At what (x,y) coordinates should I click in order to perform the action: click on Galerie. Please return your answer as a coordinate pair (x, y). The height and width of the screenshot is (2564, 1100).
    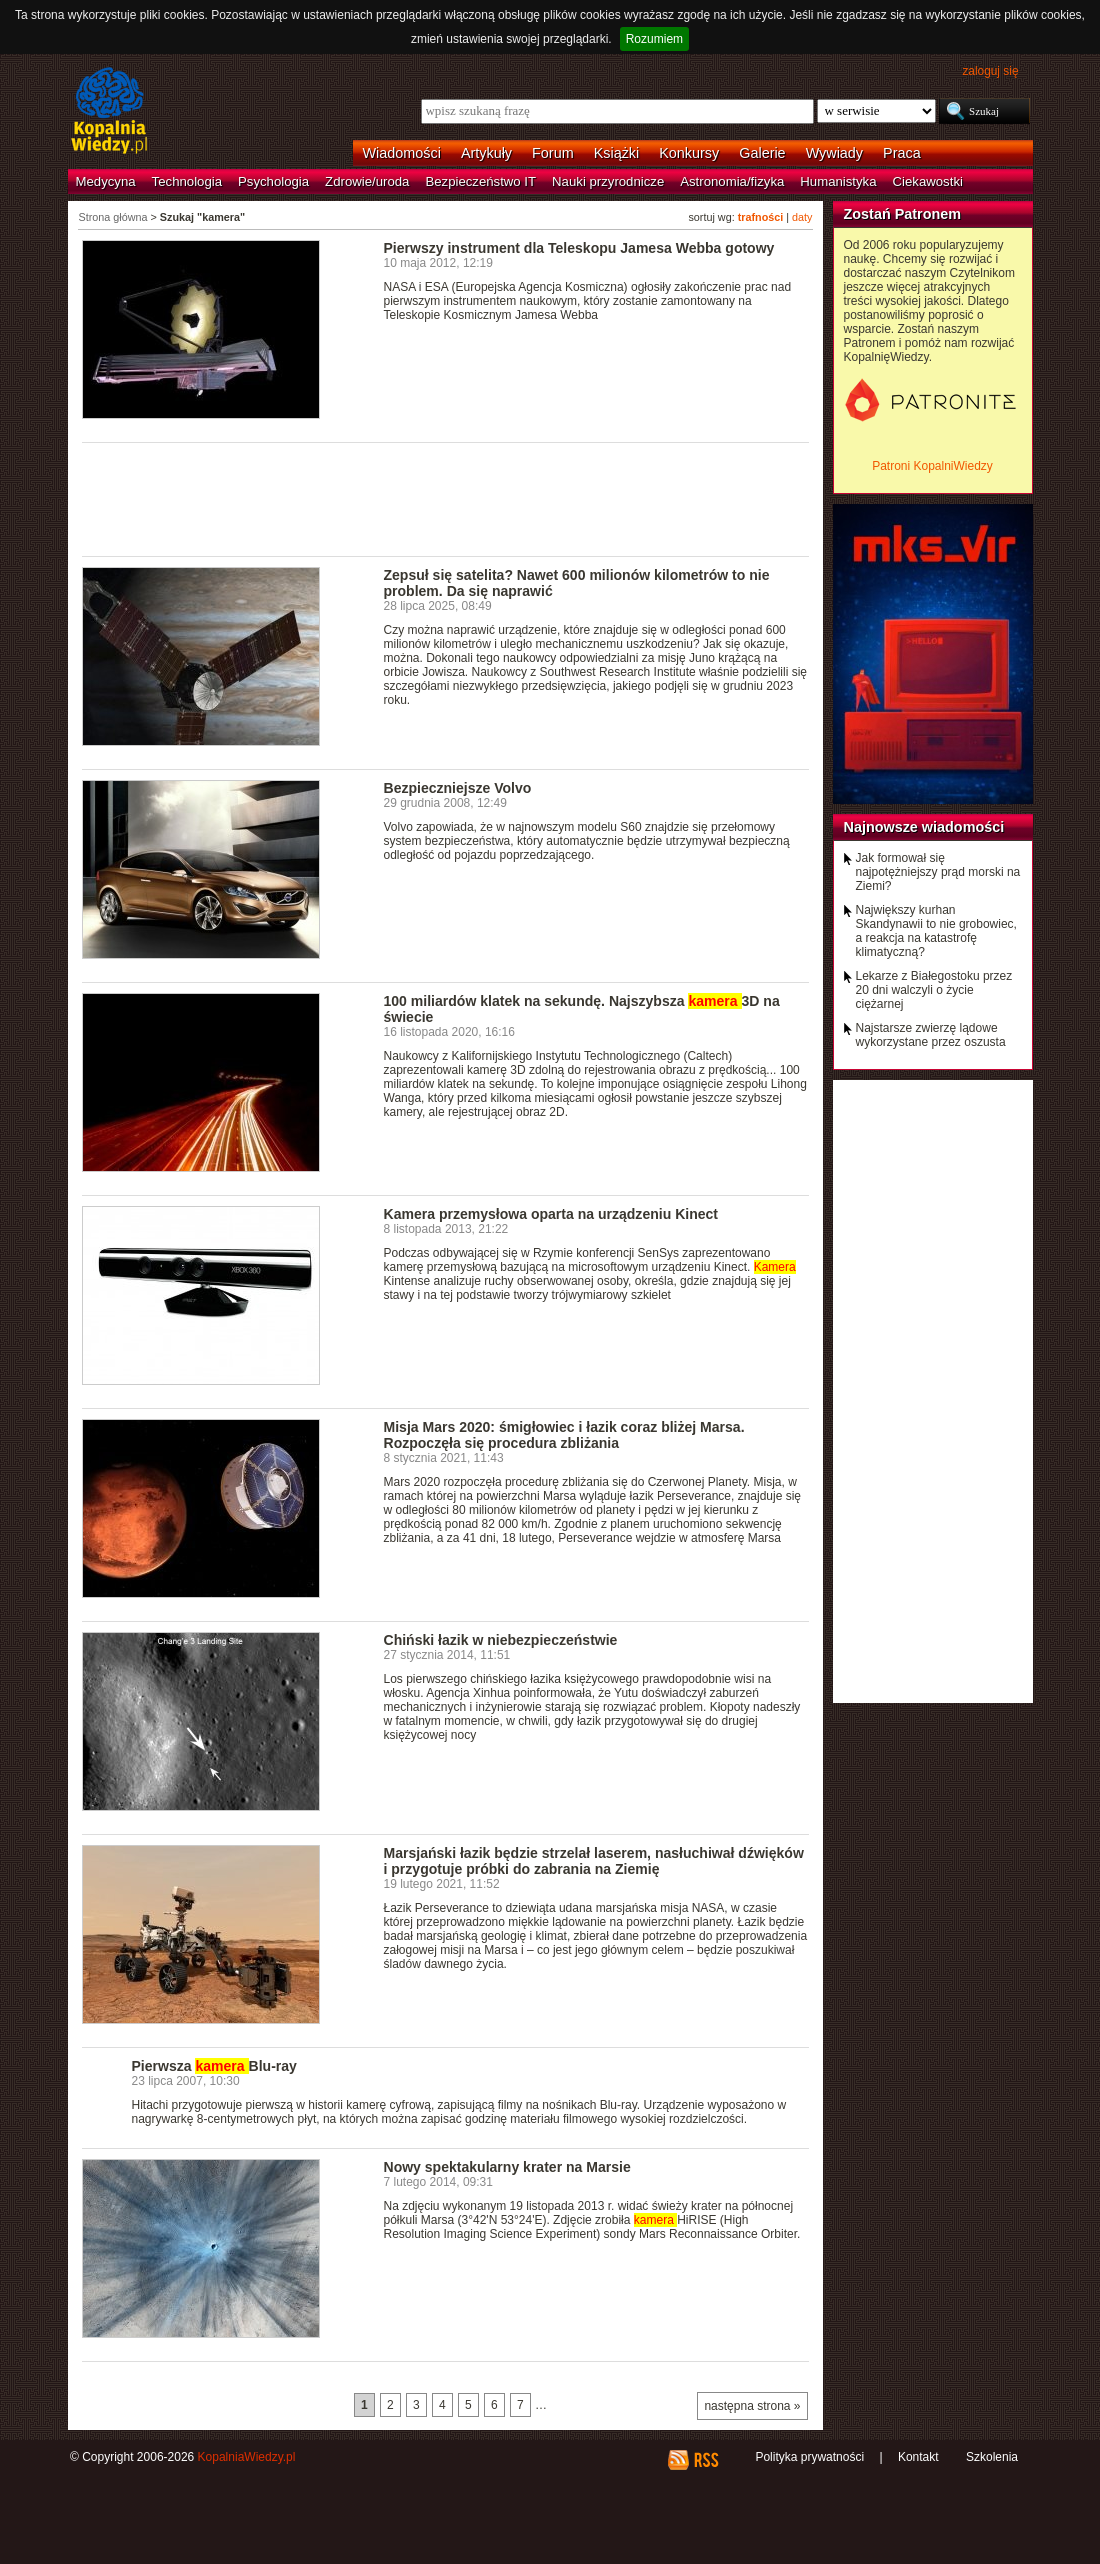
    Looking at the image, I should click on (762, 153).